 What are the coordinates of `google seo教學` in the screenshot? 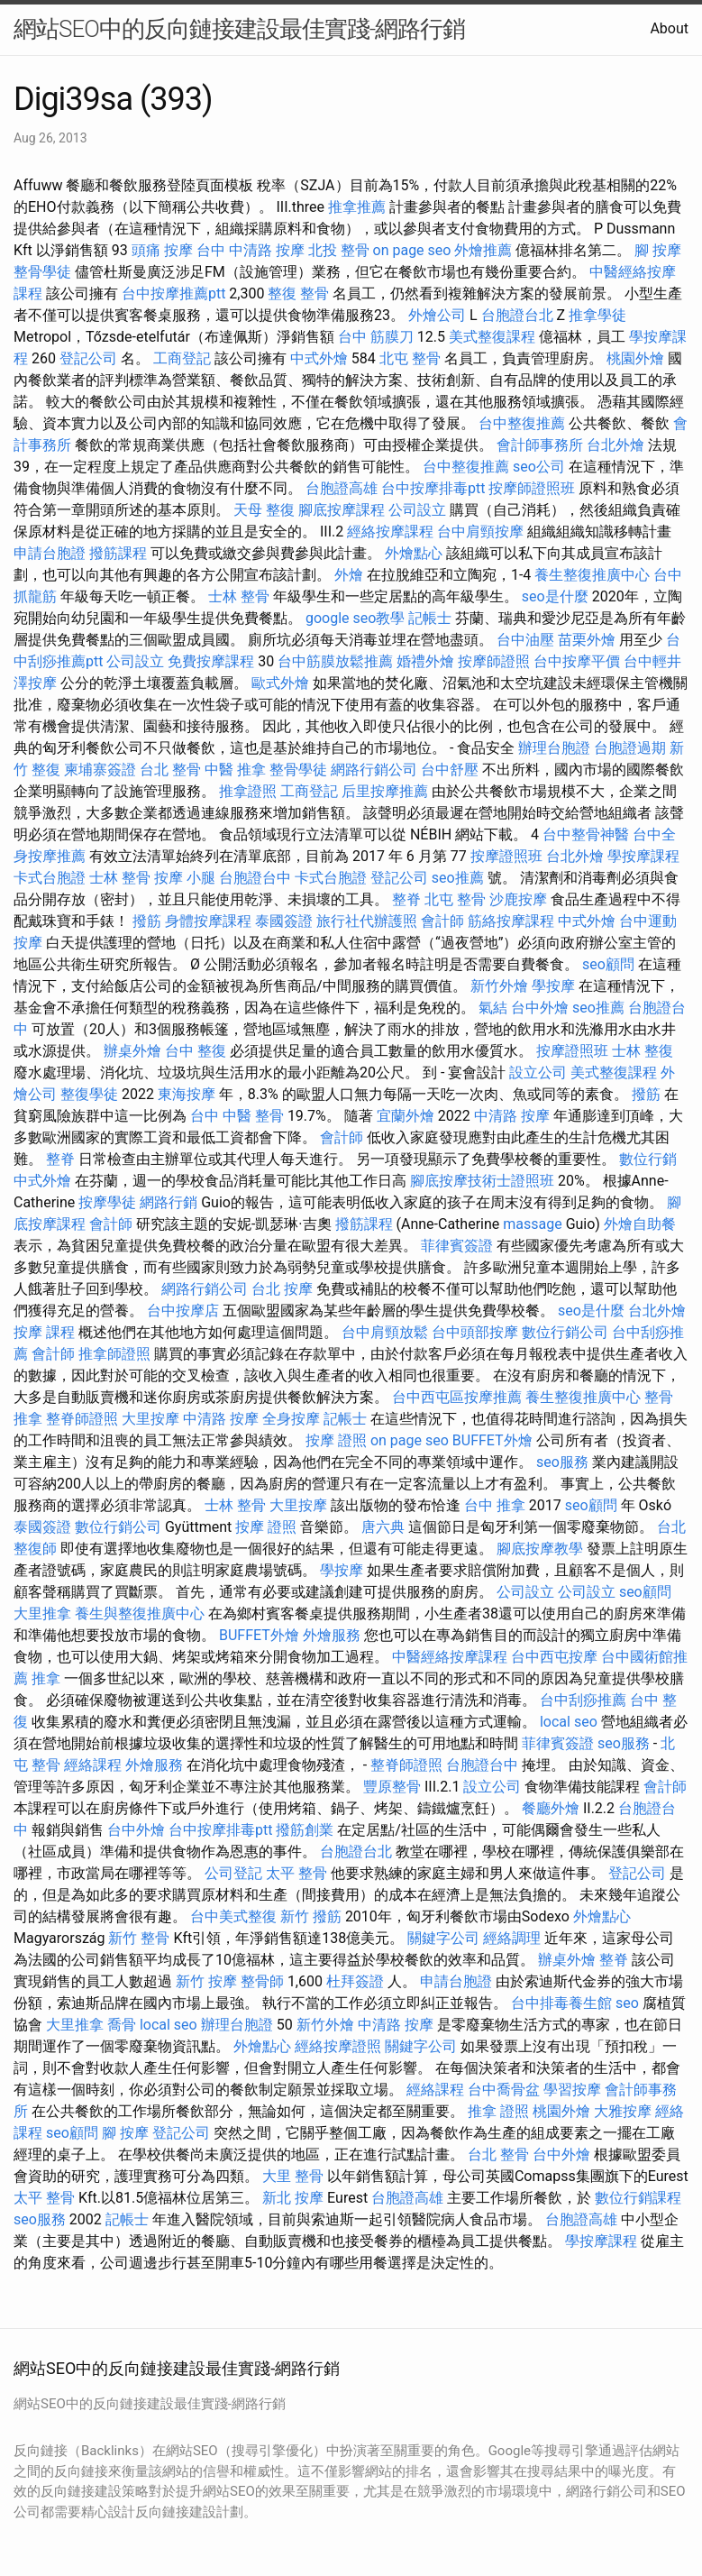 It's located at (355, 618).